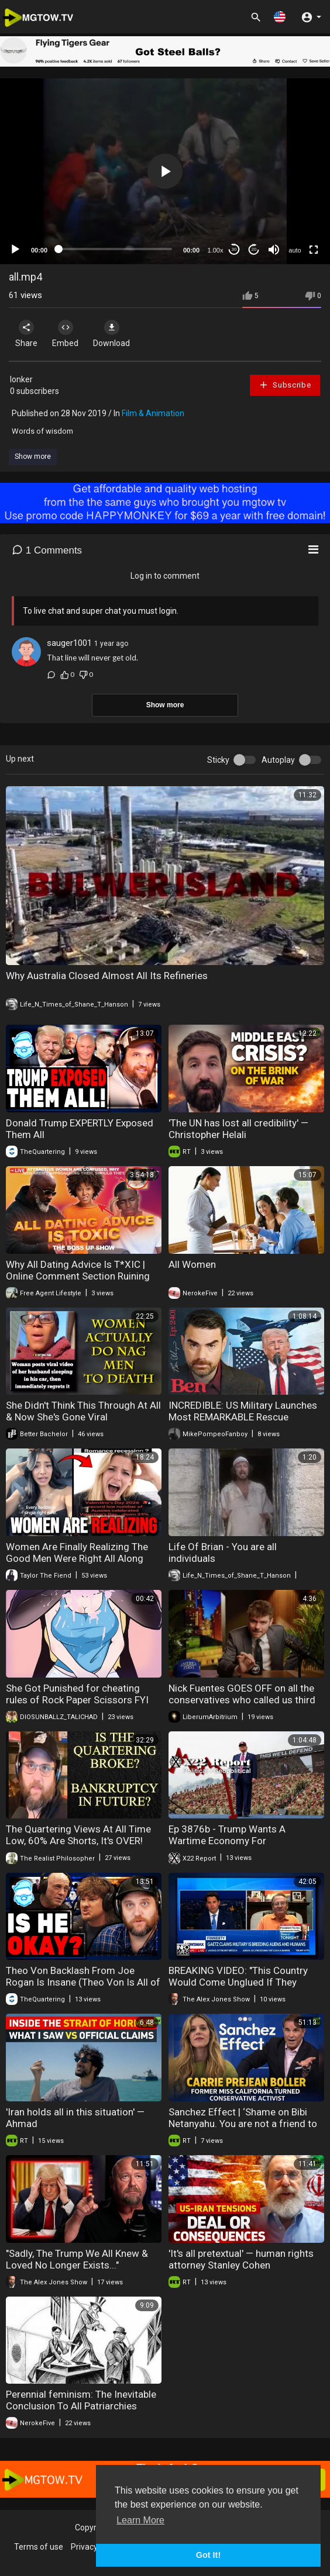 This screenshot has width=330, height=2576. I want to click on [slider], so click(115, 249).